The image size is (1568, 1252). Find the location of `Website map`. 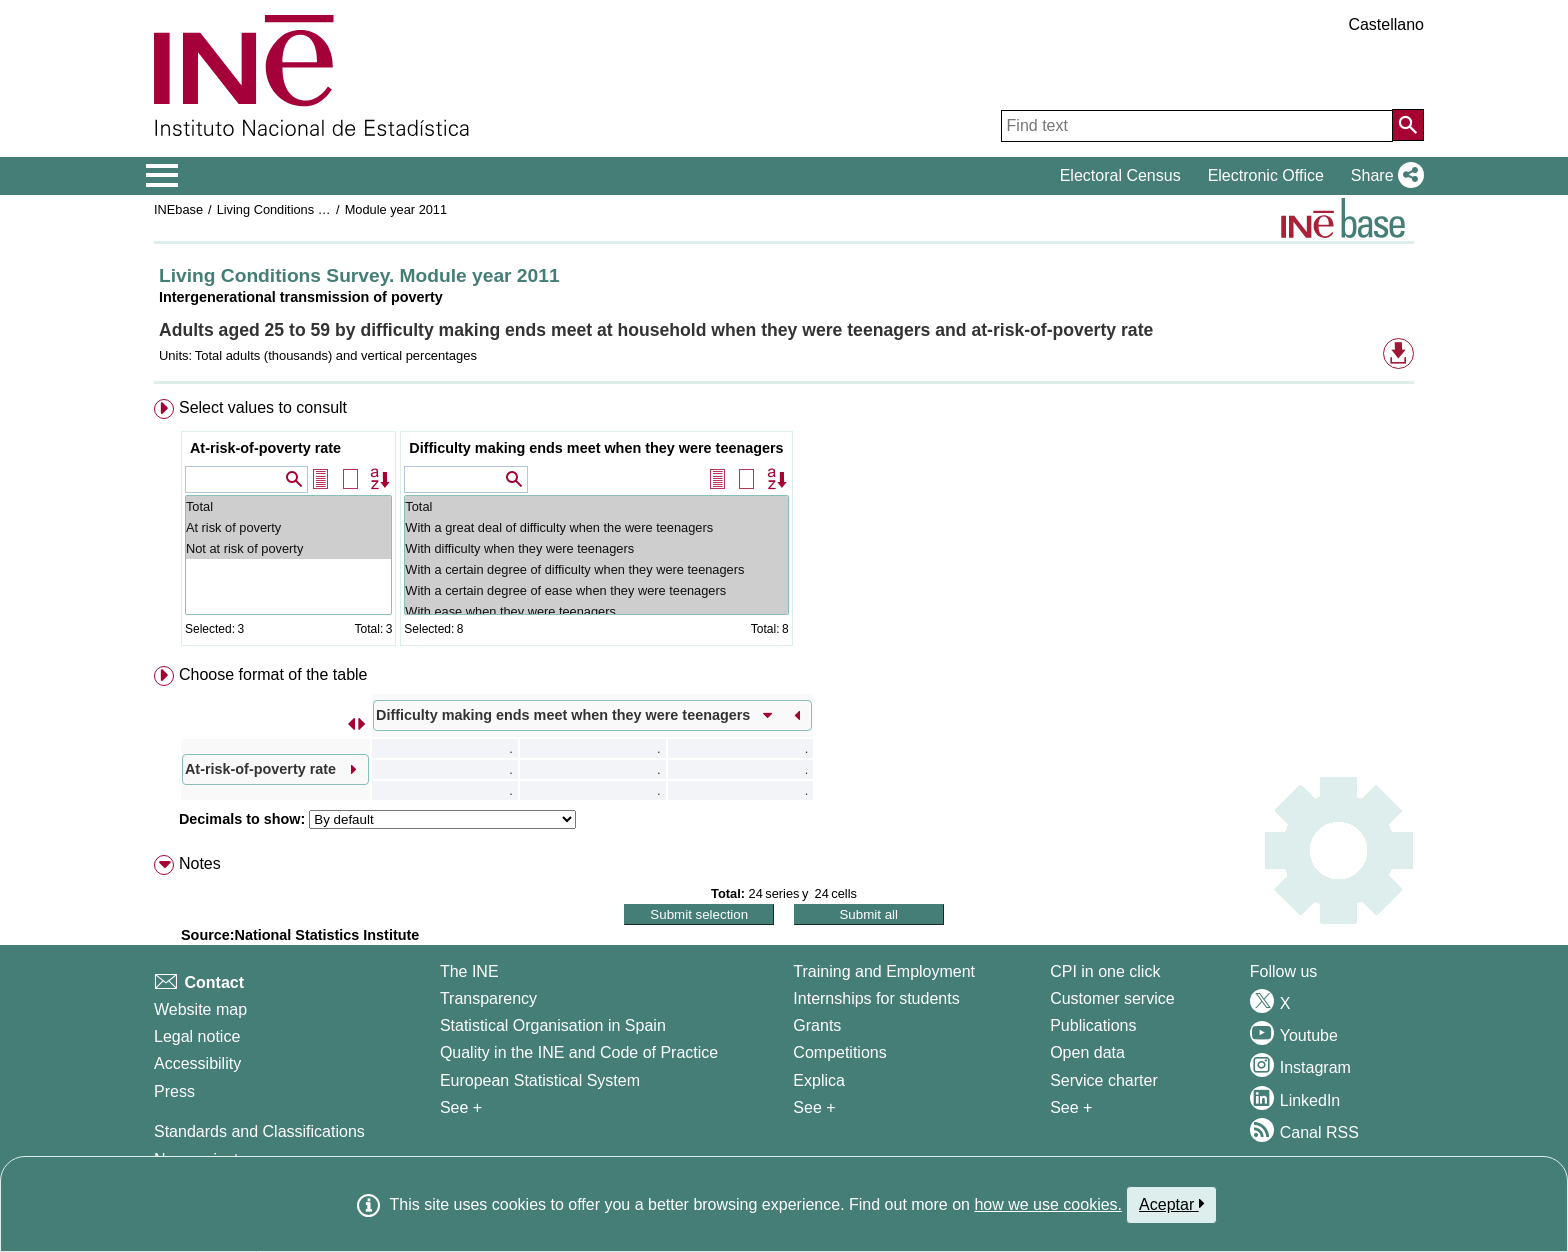

Website map is located at coordinates (200, 1009).